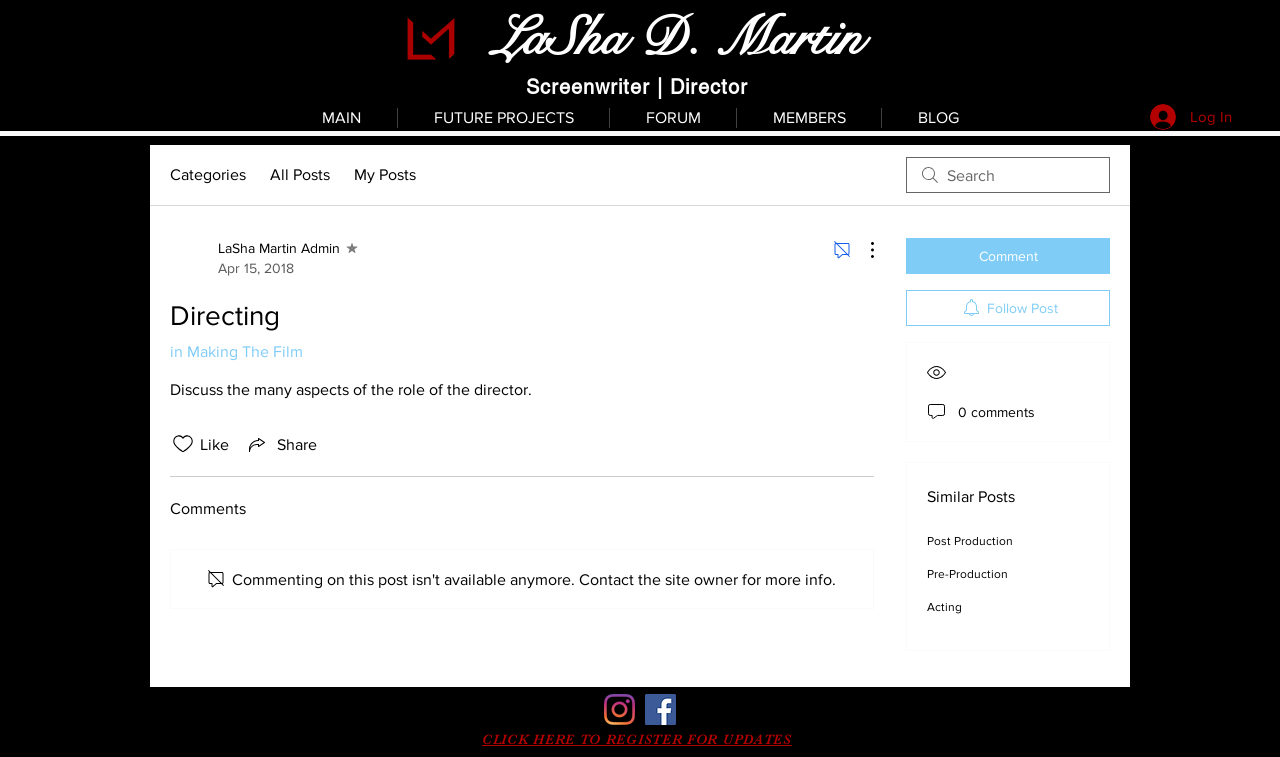 The width and height of the screenshot is (1280, 757). Describe the element at coordinates (619, 709) in the screenshot. I see `[Instagram]` at that location.